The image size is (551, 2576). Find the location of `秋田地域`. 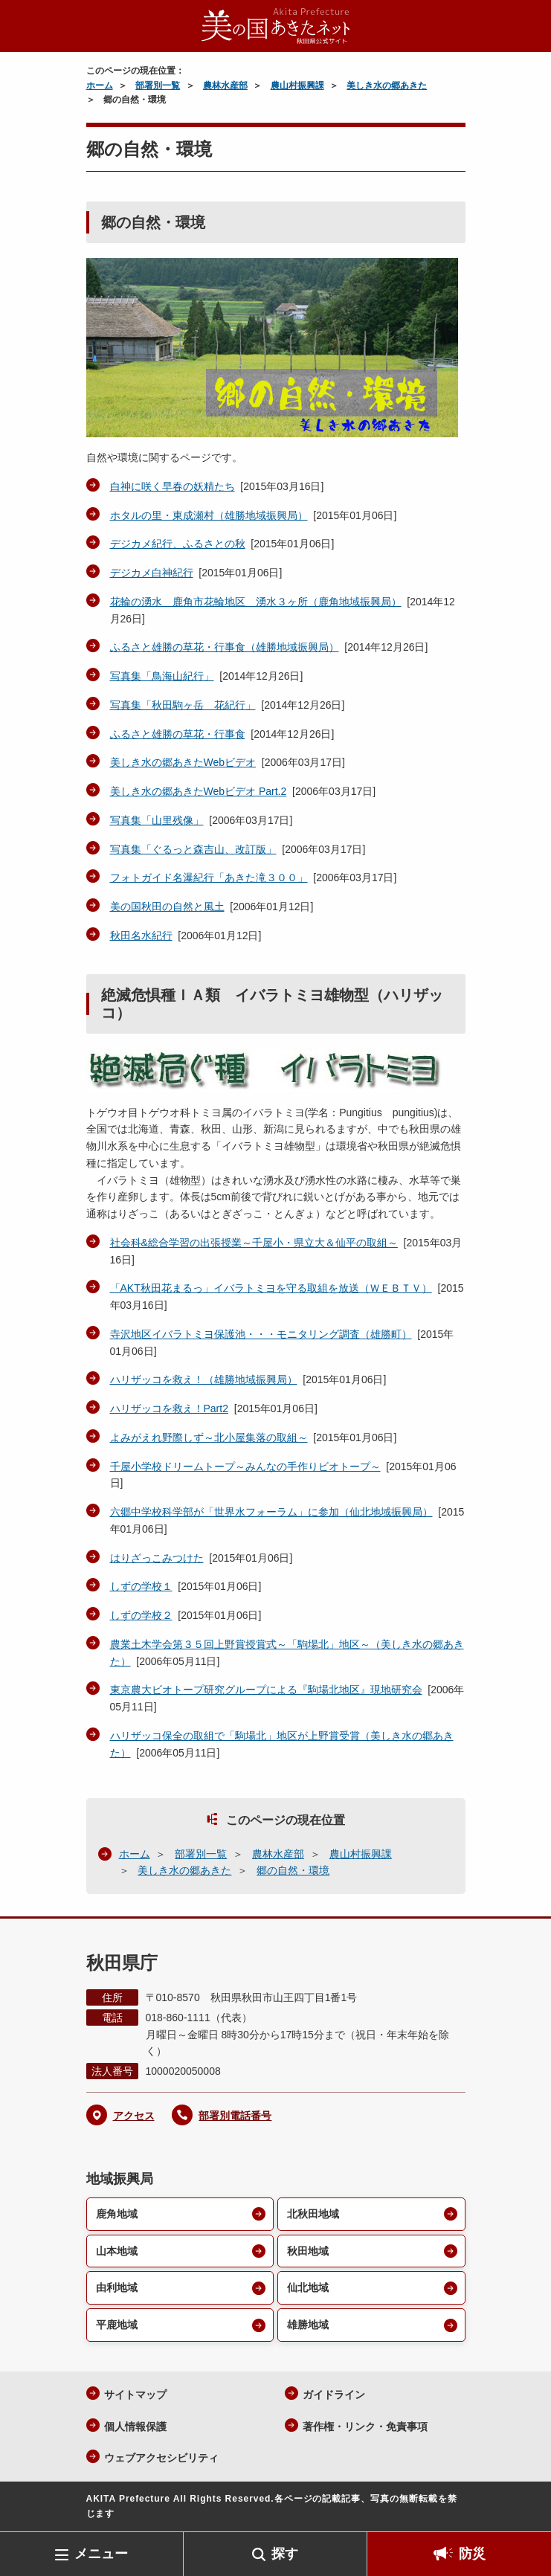

秋田地域 is located at coordinates (308, 2251).